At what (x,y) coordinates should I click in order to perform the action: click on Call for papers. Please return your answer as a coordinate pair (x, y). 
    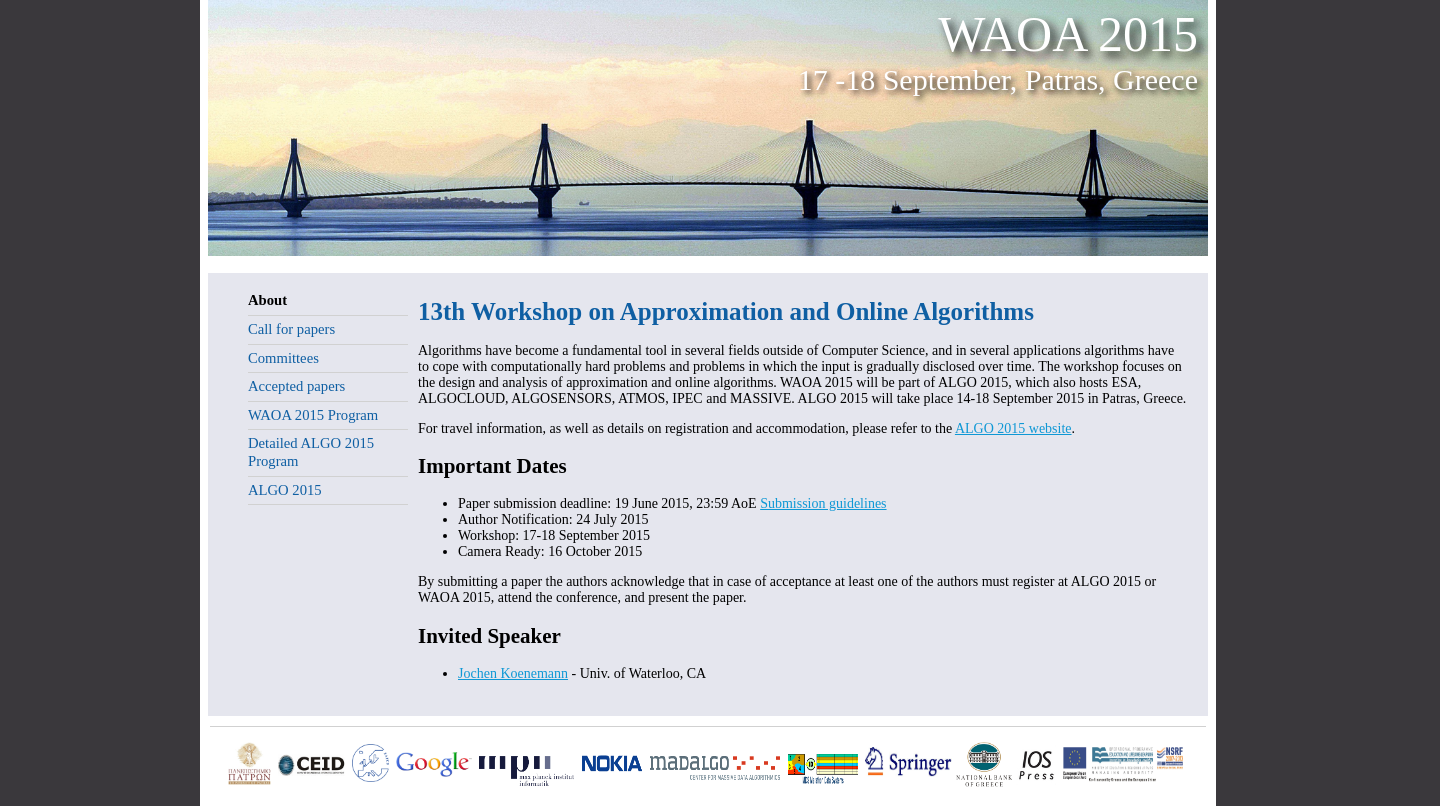
    Looking at the image, I should click on (291, 329).